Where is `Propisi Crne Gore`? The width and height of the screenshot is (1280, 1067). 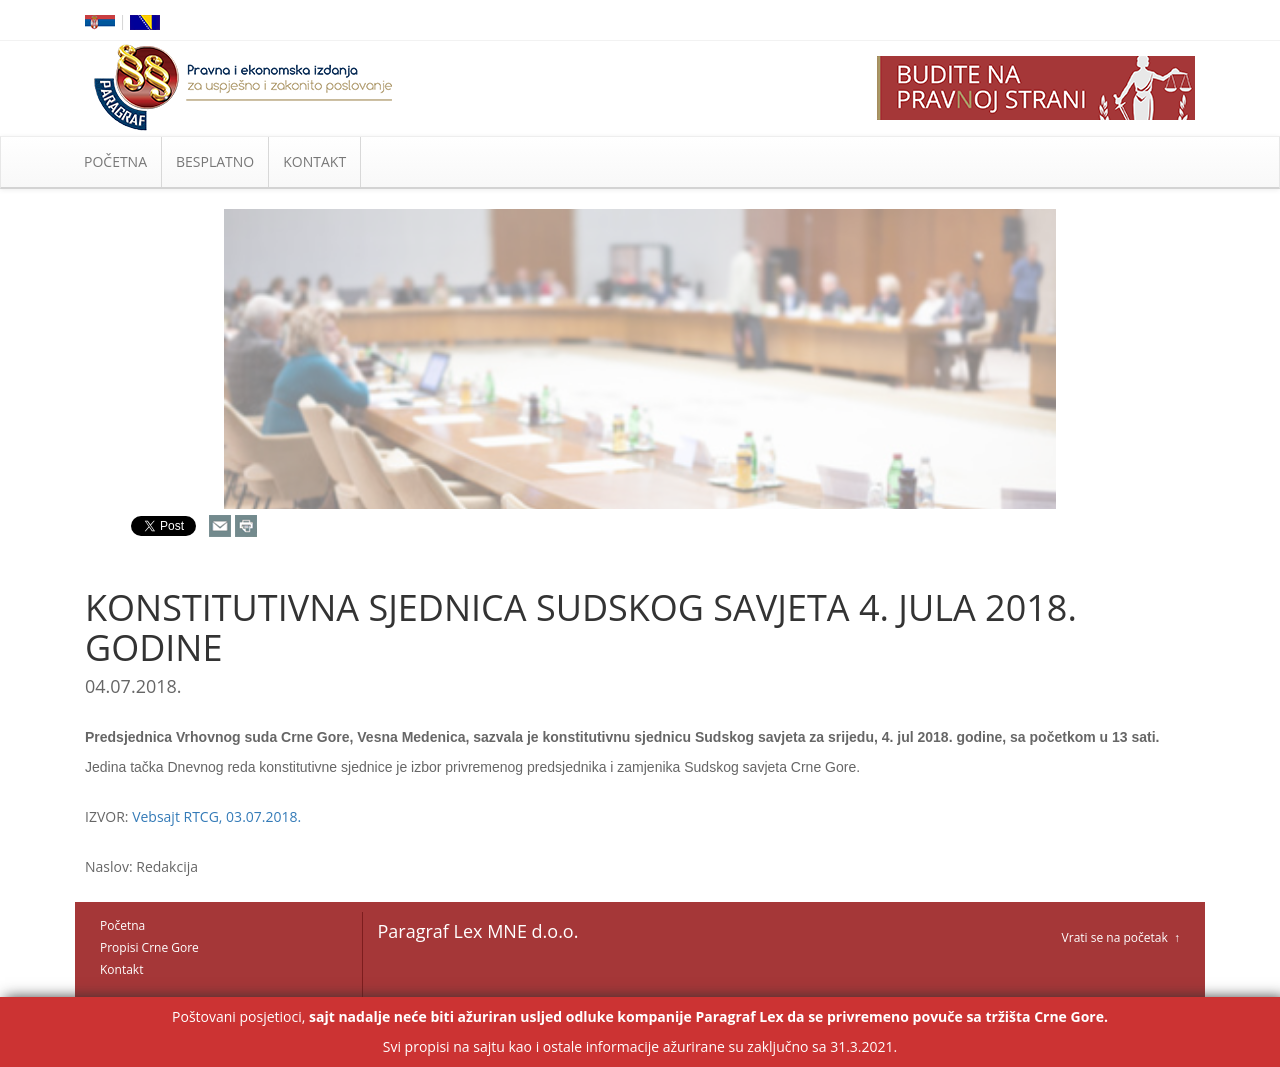 Propisi Crne Gore is located at coordinates (149, 947).